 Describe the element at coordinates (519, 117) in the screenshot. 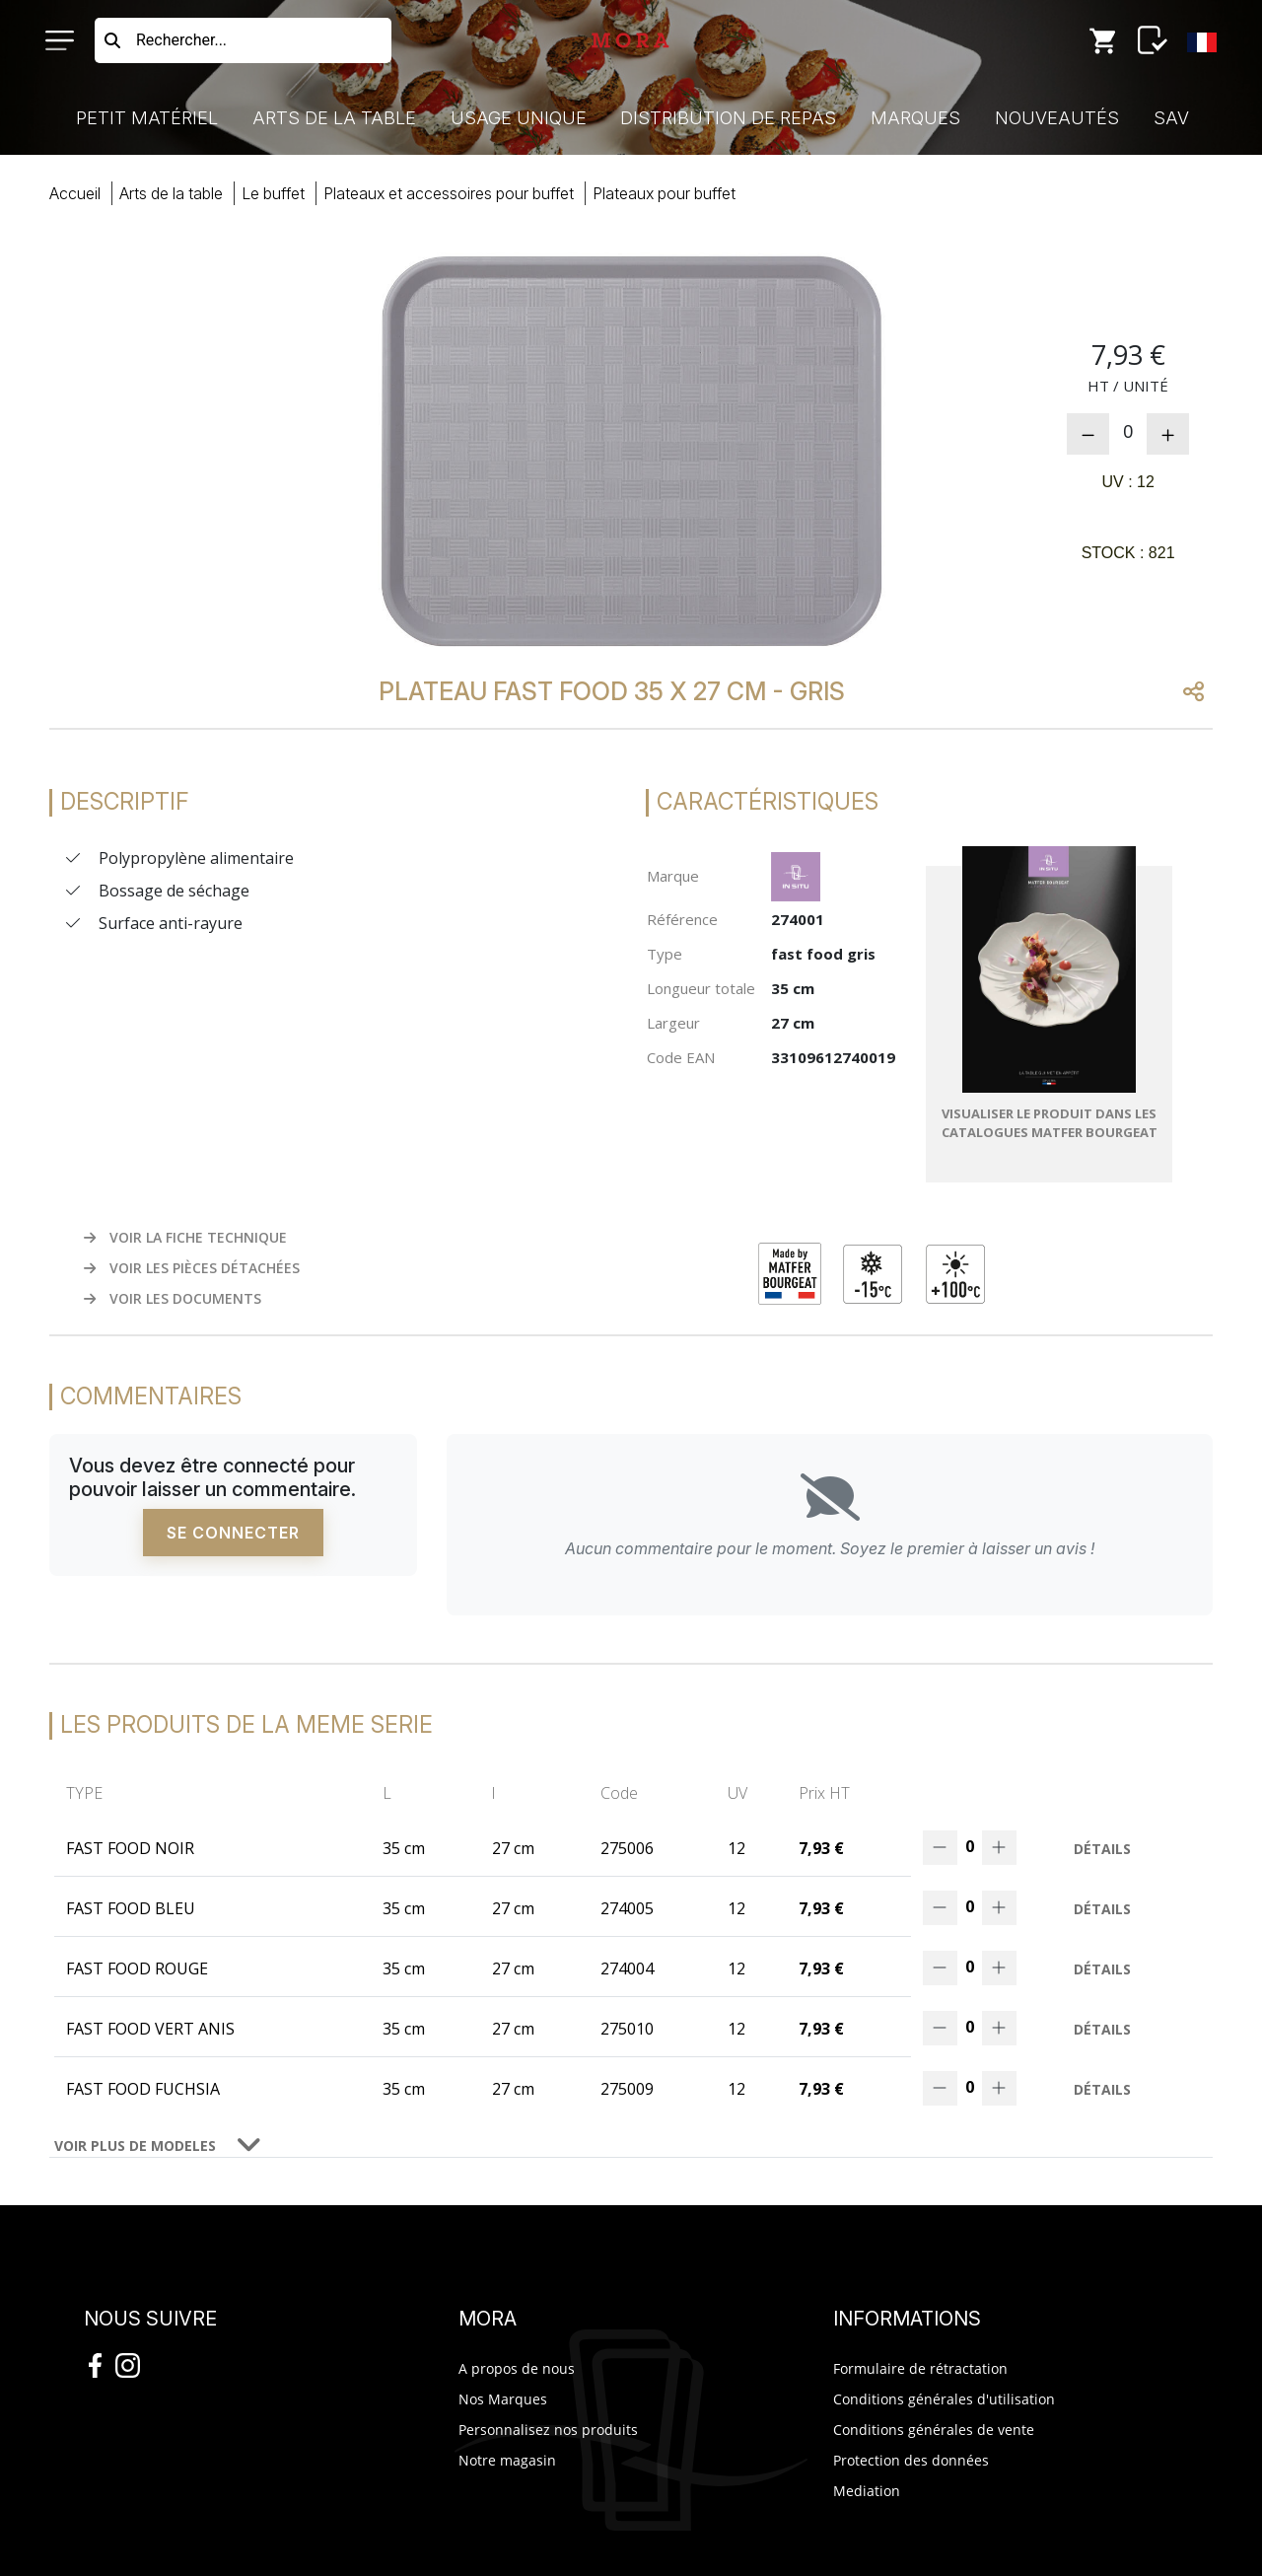

I see `Usage Unique` at that location.